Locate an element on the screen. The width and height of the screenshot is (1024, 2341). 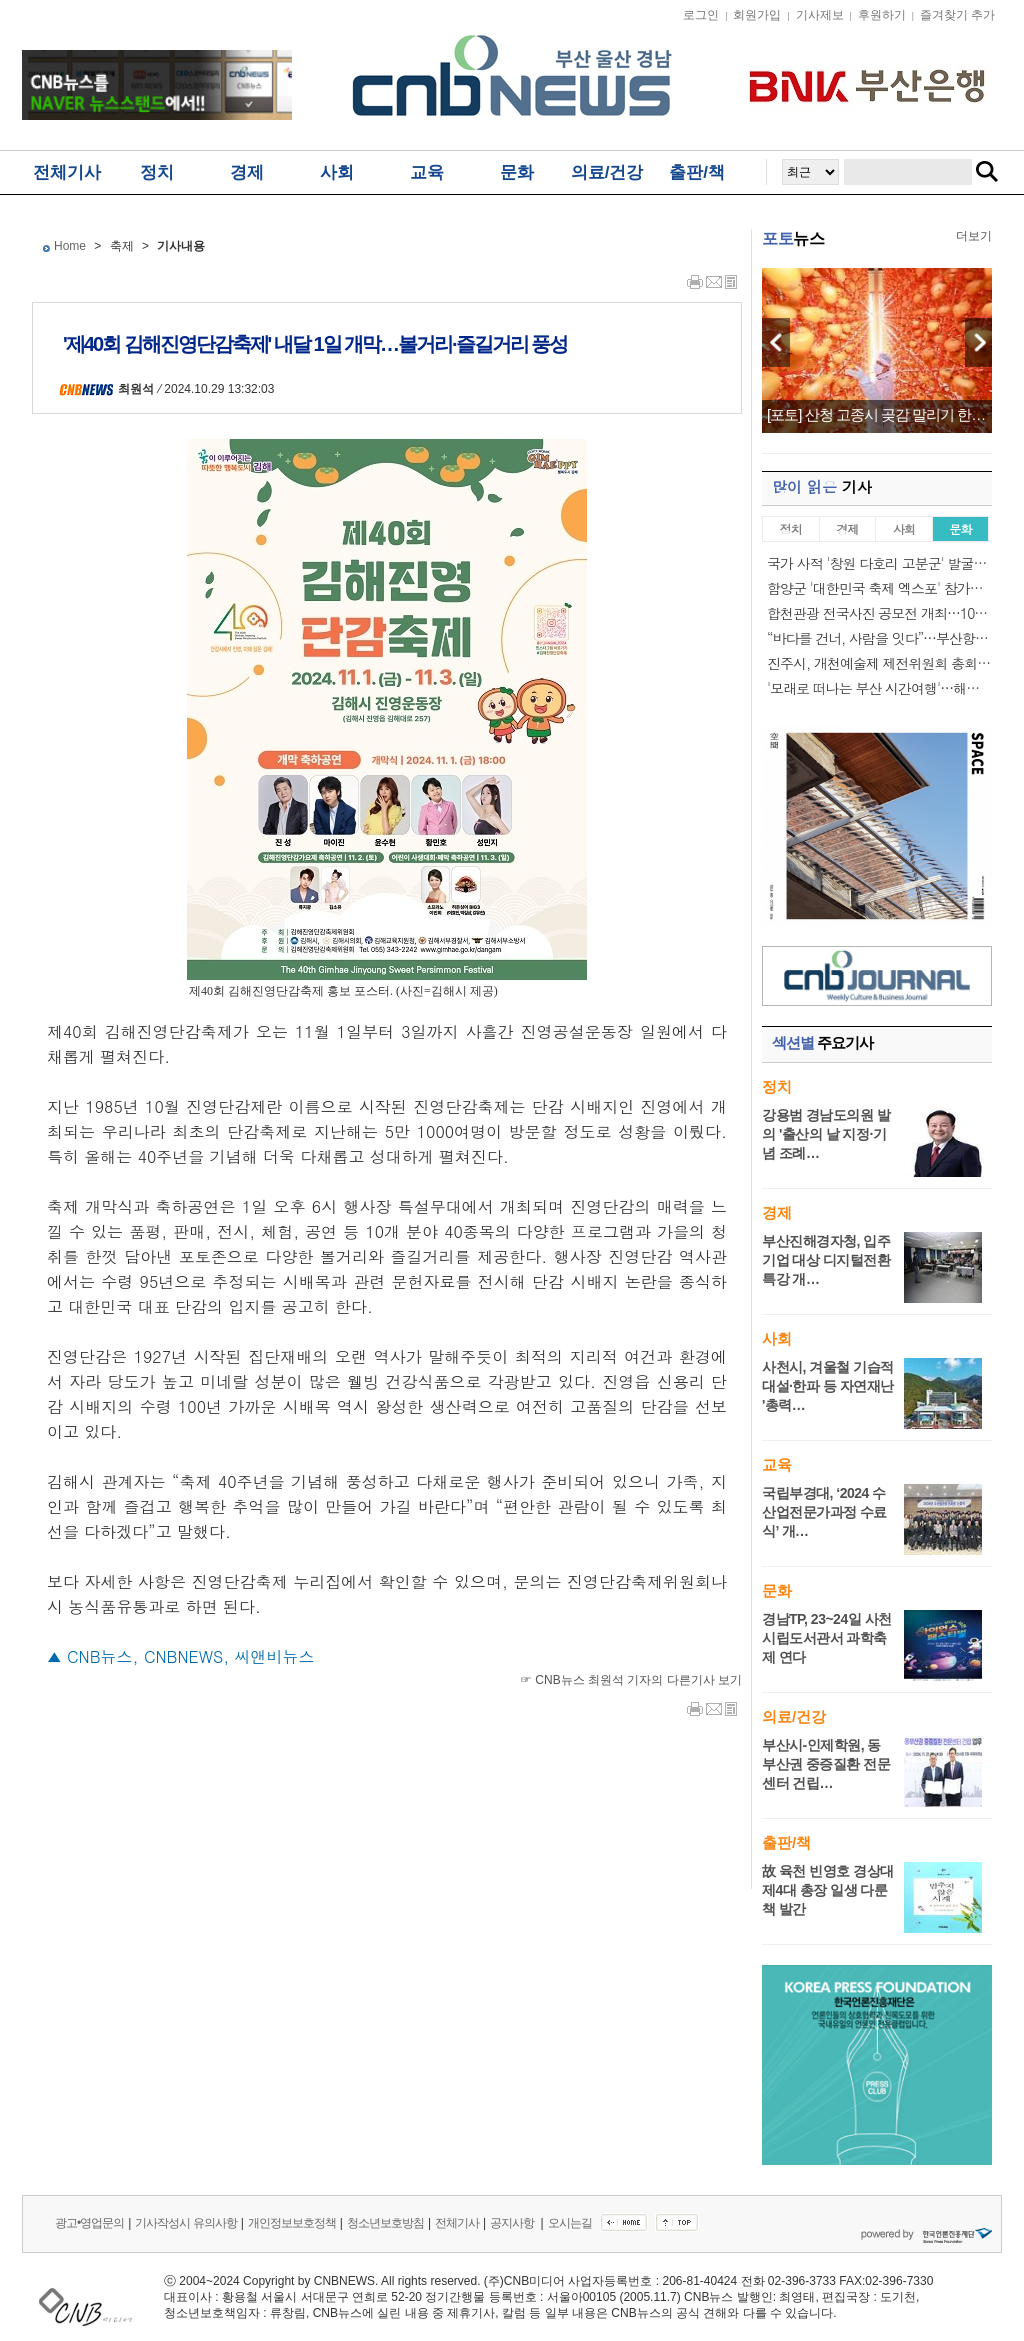
정치 is located at coordinates (157, 172).